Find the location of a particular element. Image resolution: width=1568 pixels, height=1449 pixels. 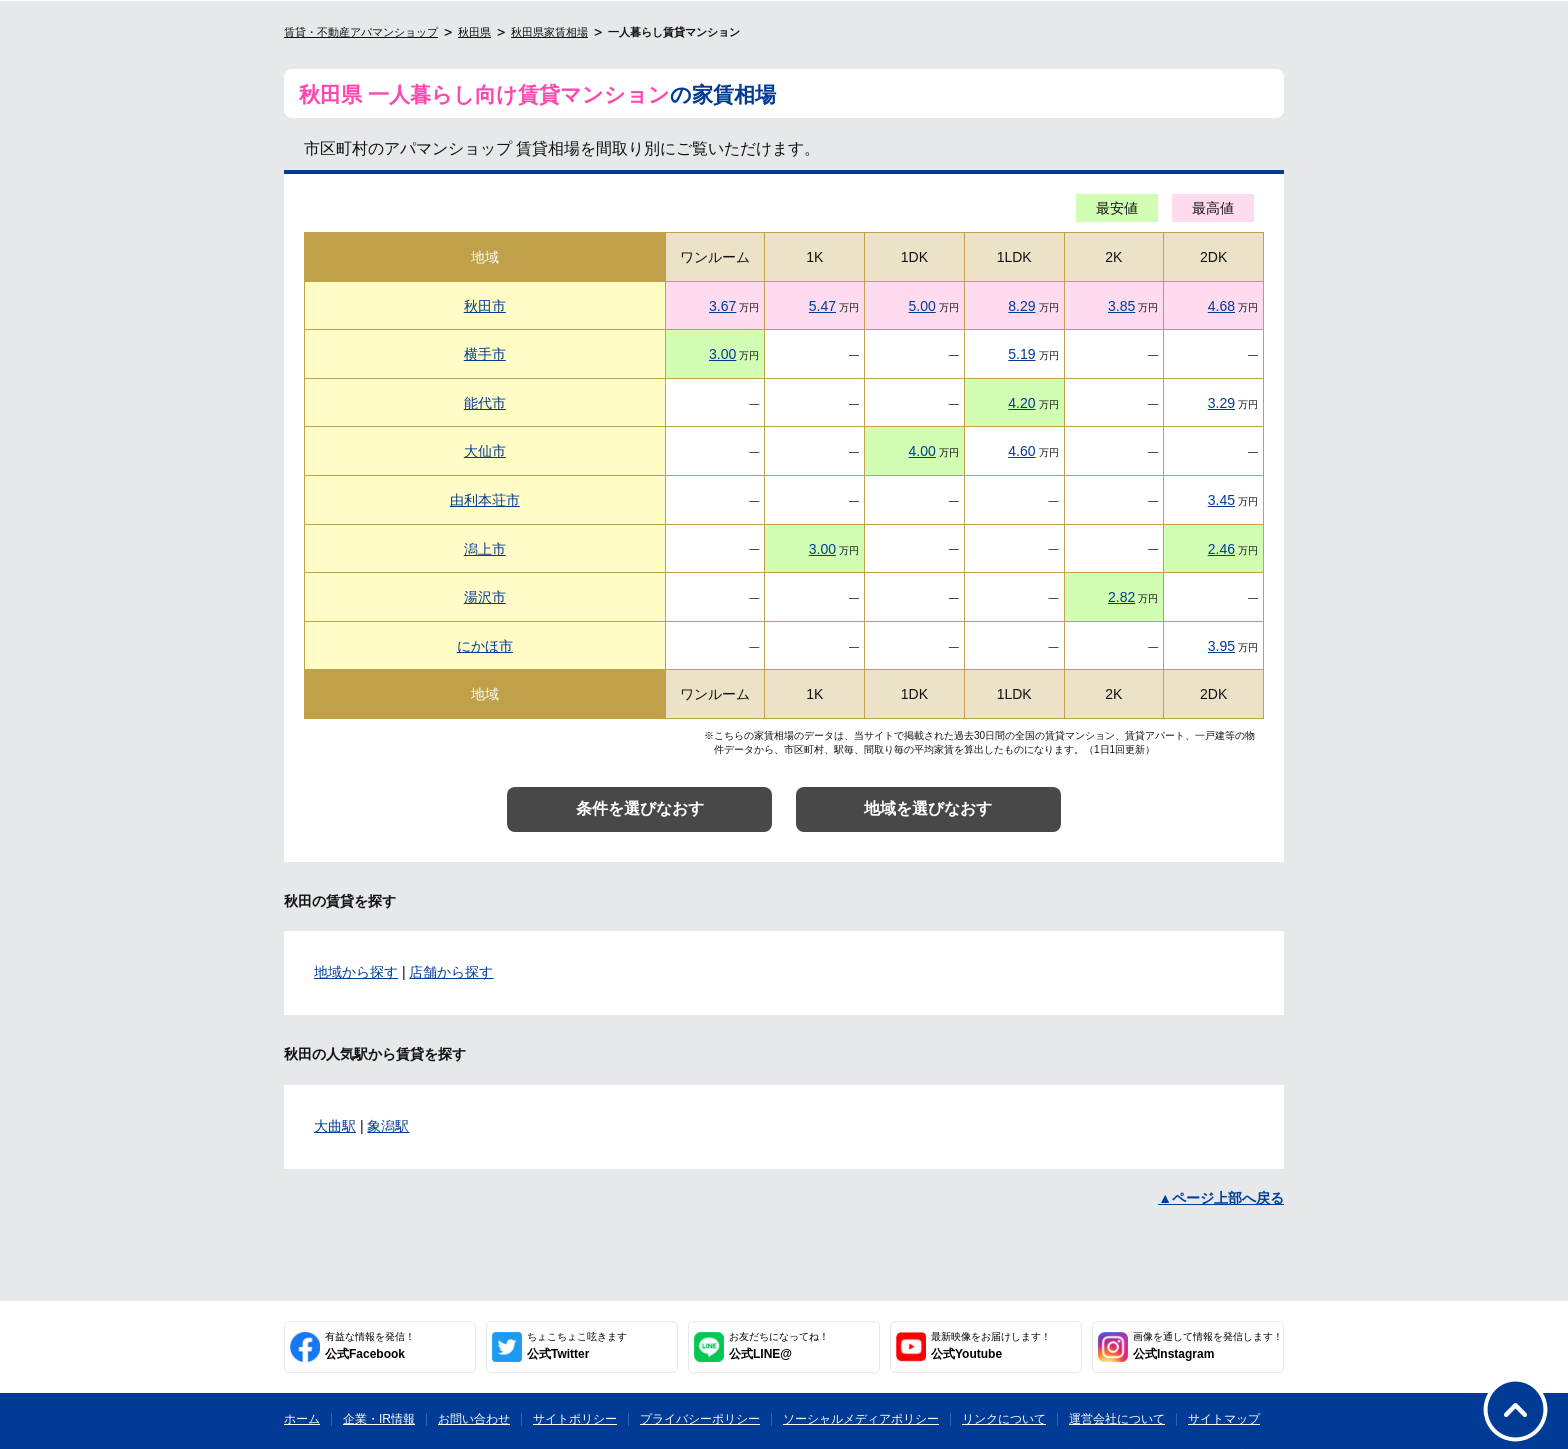

3.95 is located at coordinates (1221, 646).